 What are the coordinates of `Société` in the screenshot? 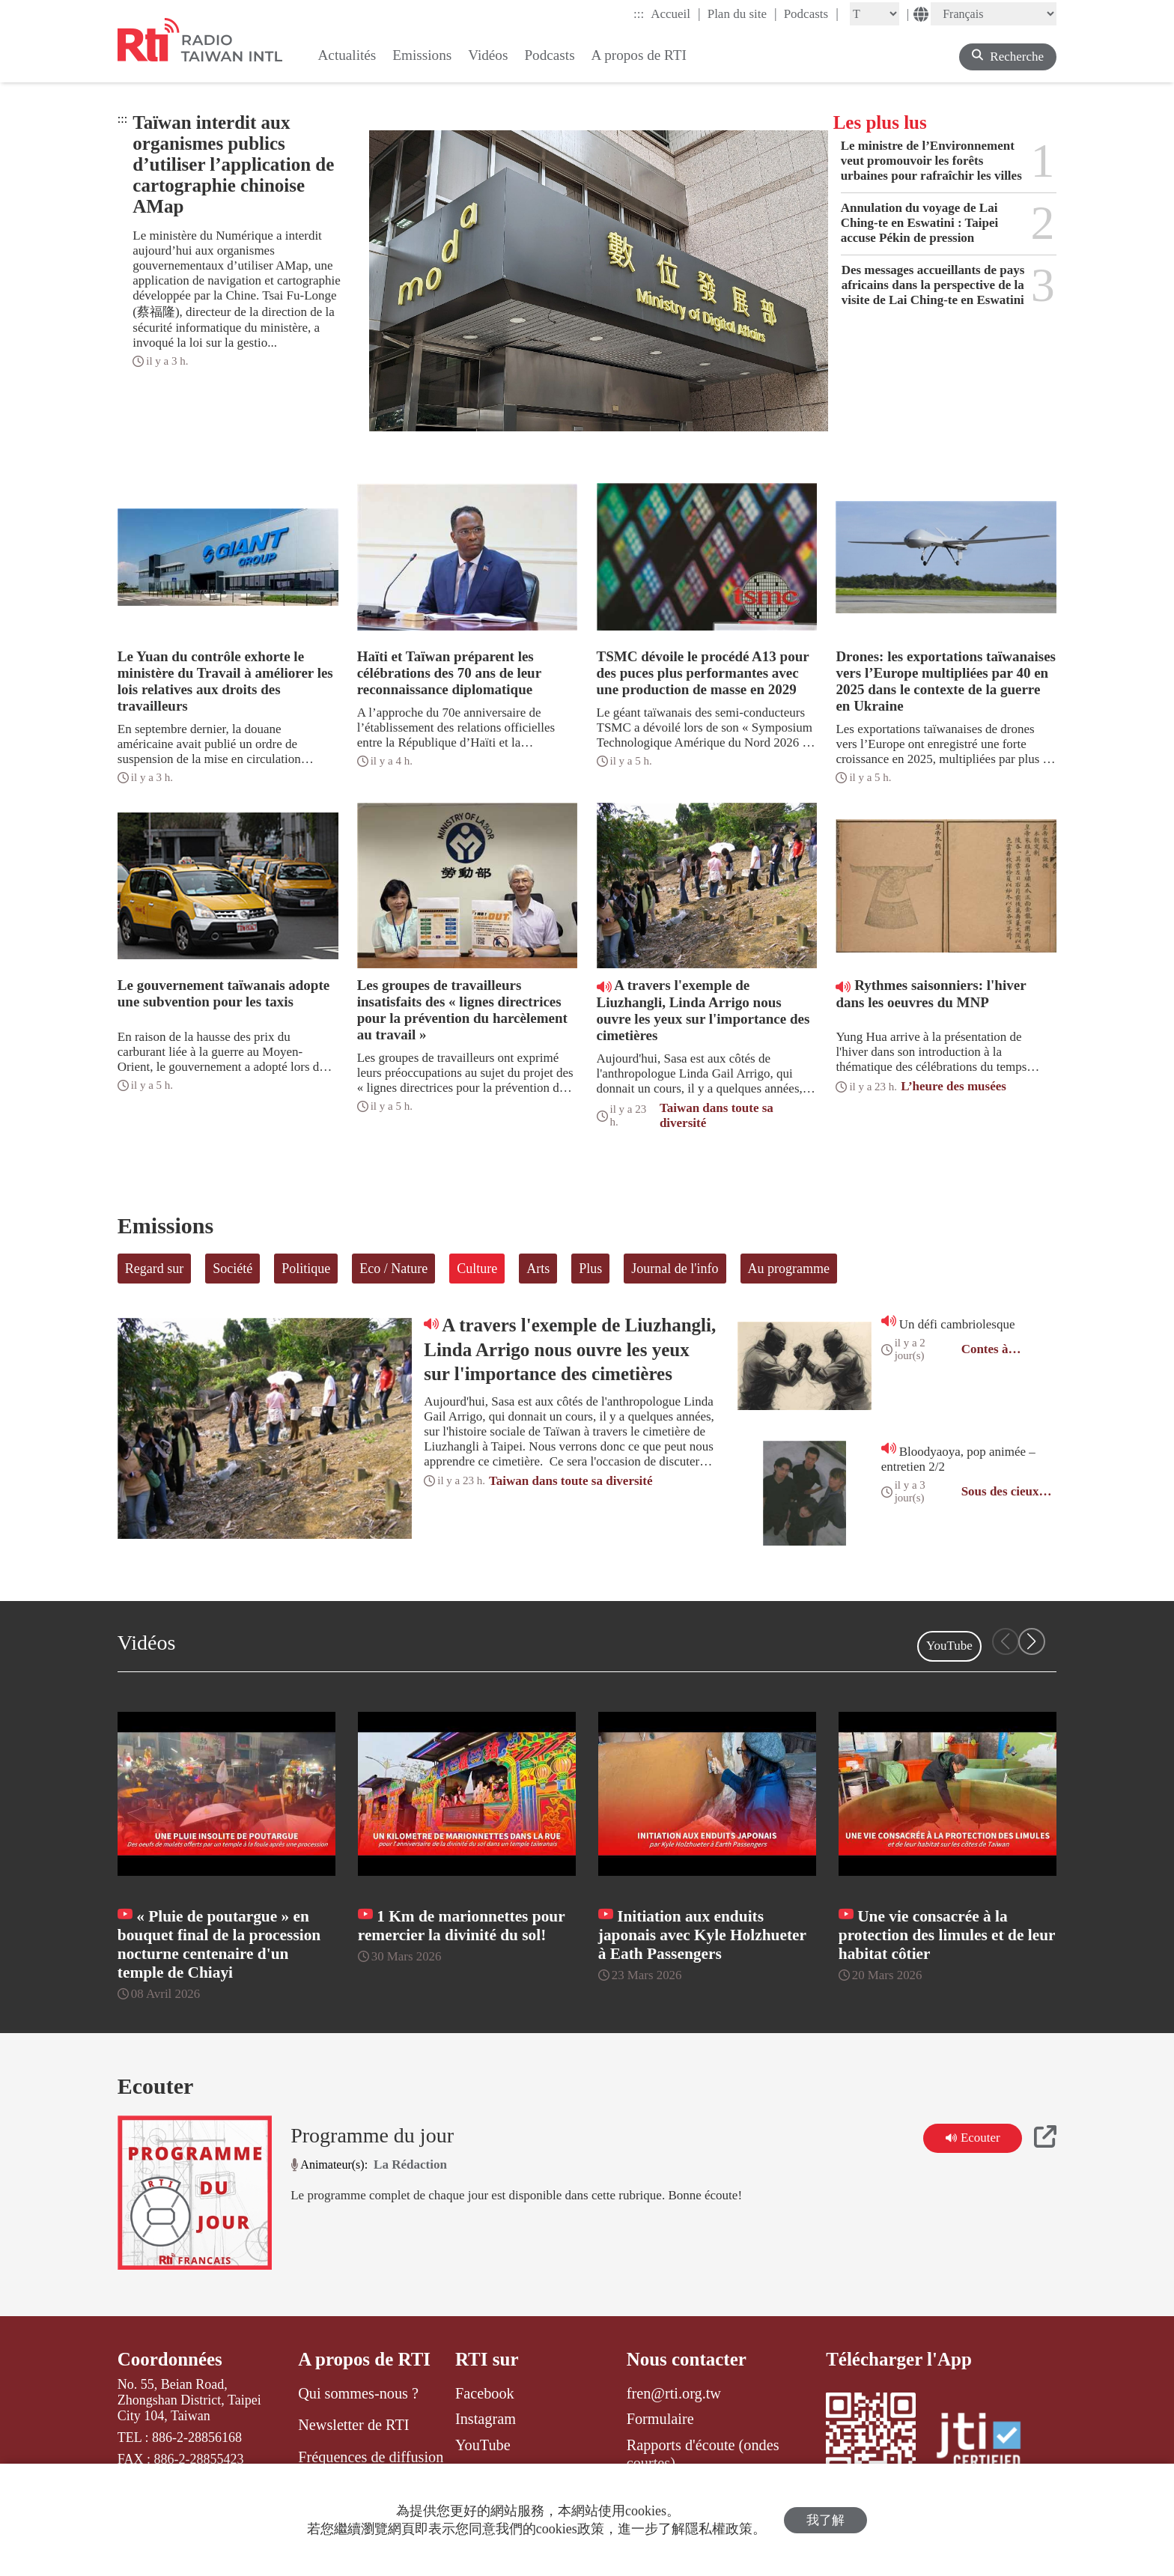 It's located at (232, 1268).